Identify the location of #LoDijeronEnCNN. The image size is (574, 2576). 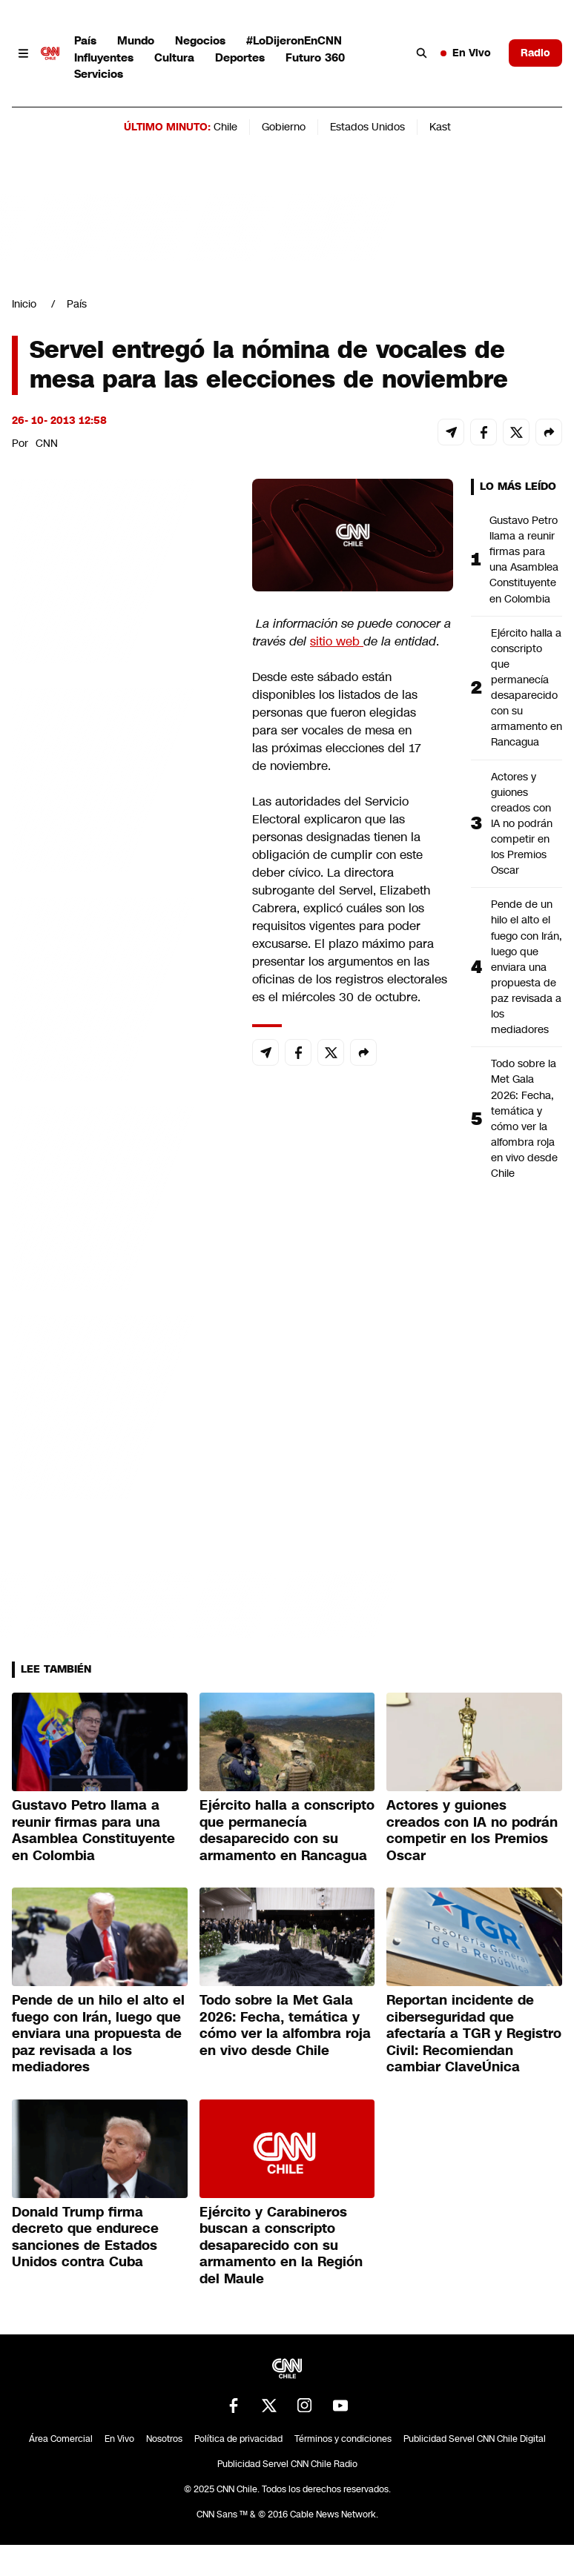
(294, 40).